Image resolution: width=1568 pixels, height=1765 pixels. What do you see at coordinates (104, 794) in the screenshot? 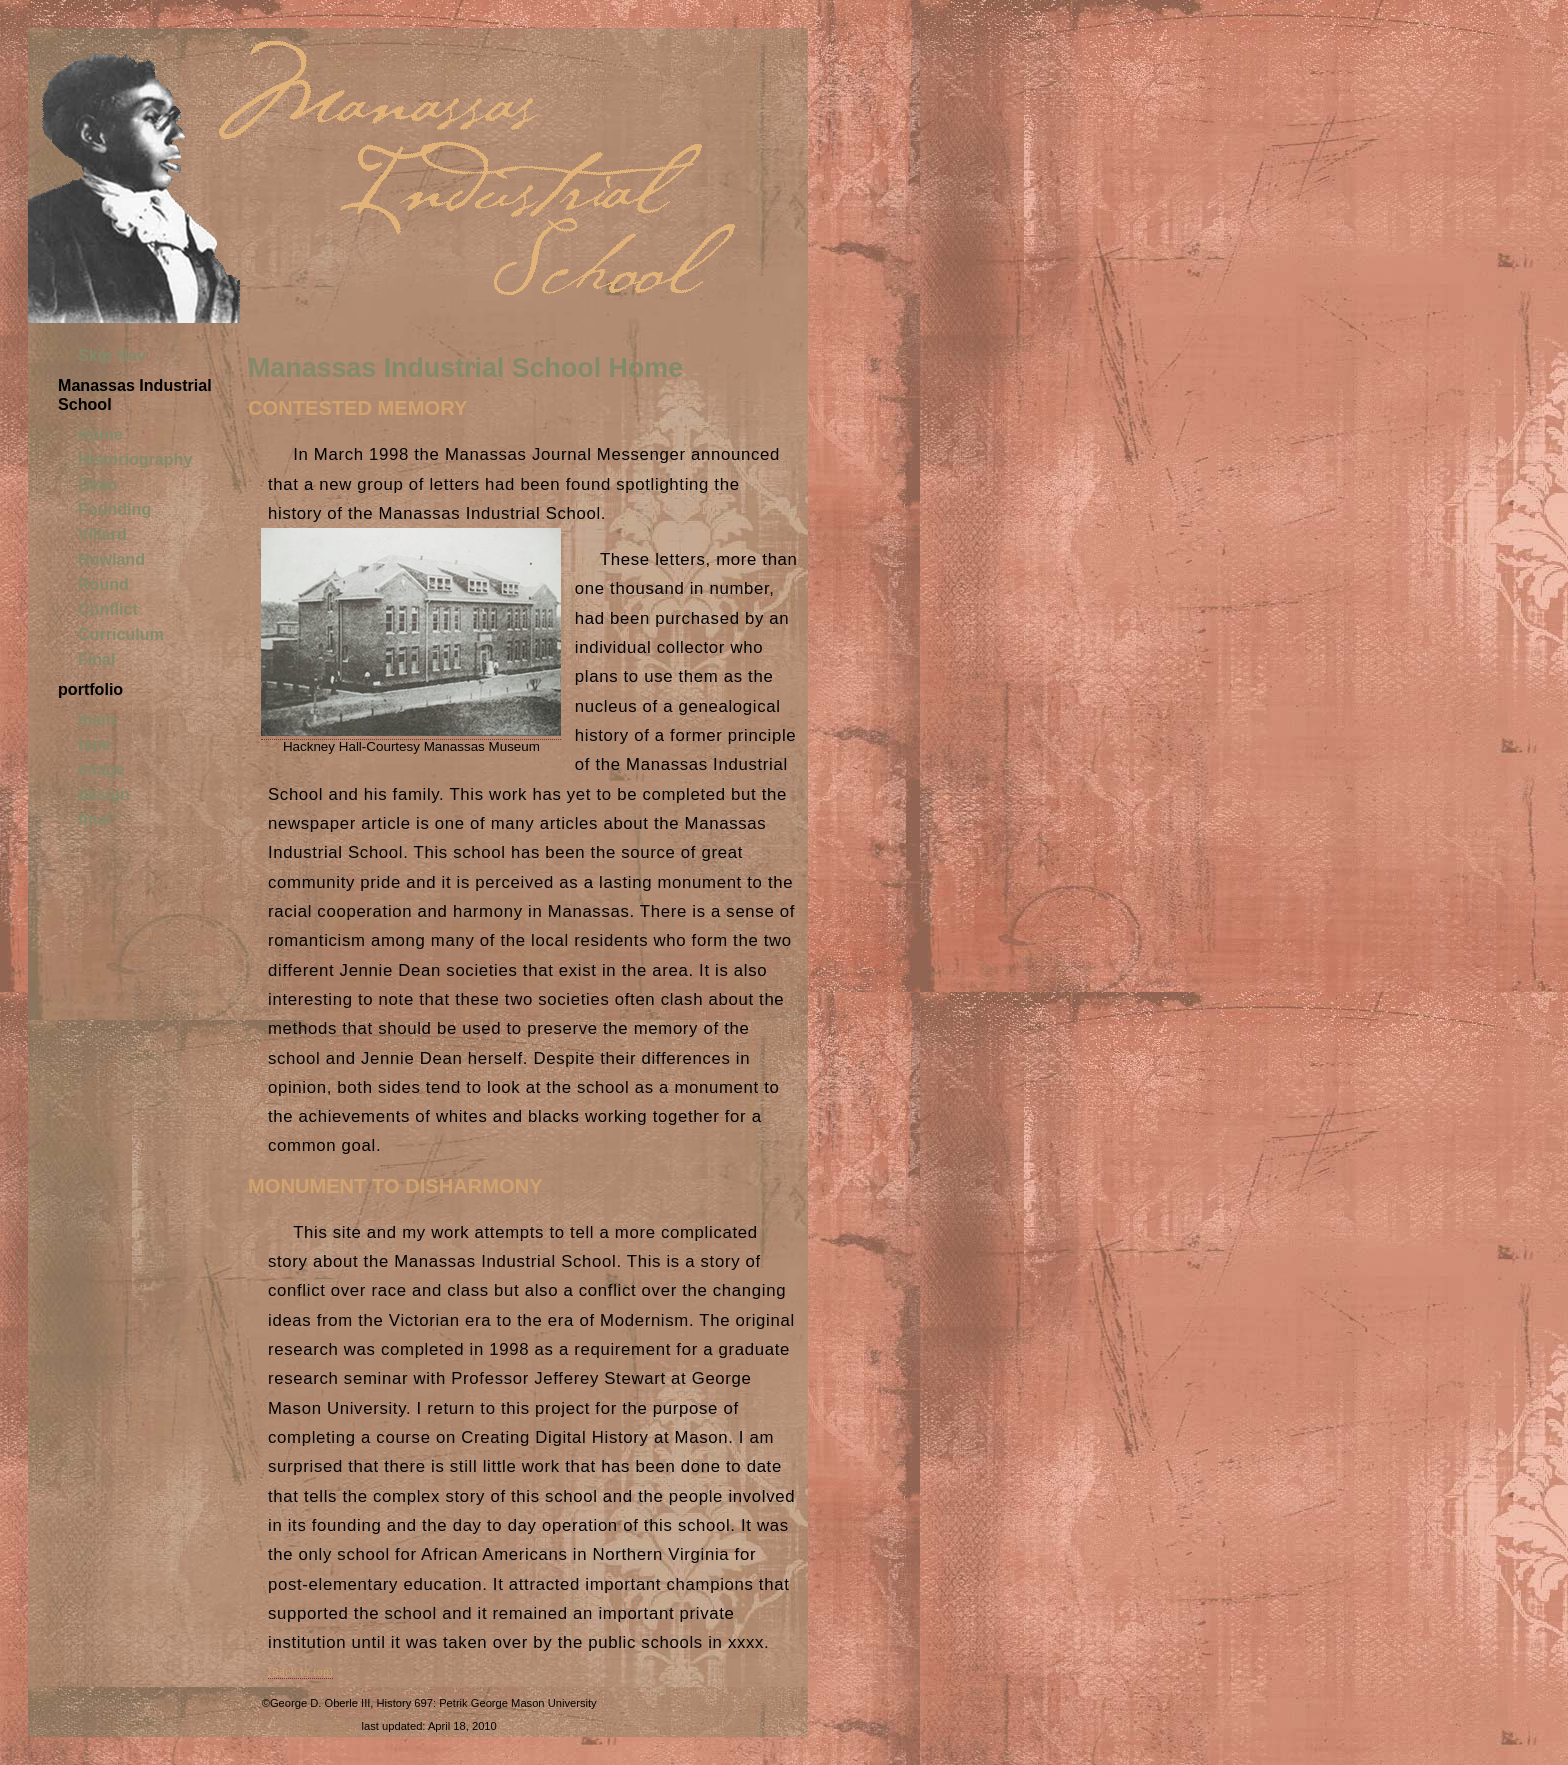
I see `design` at bounding box center [104, 794].